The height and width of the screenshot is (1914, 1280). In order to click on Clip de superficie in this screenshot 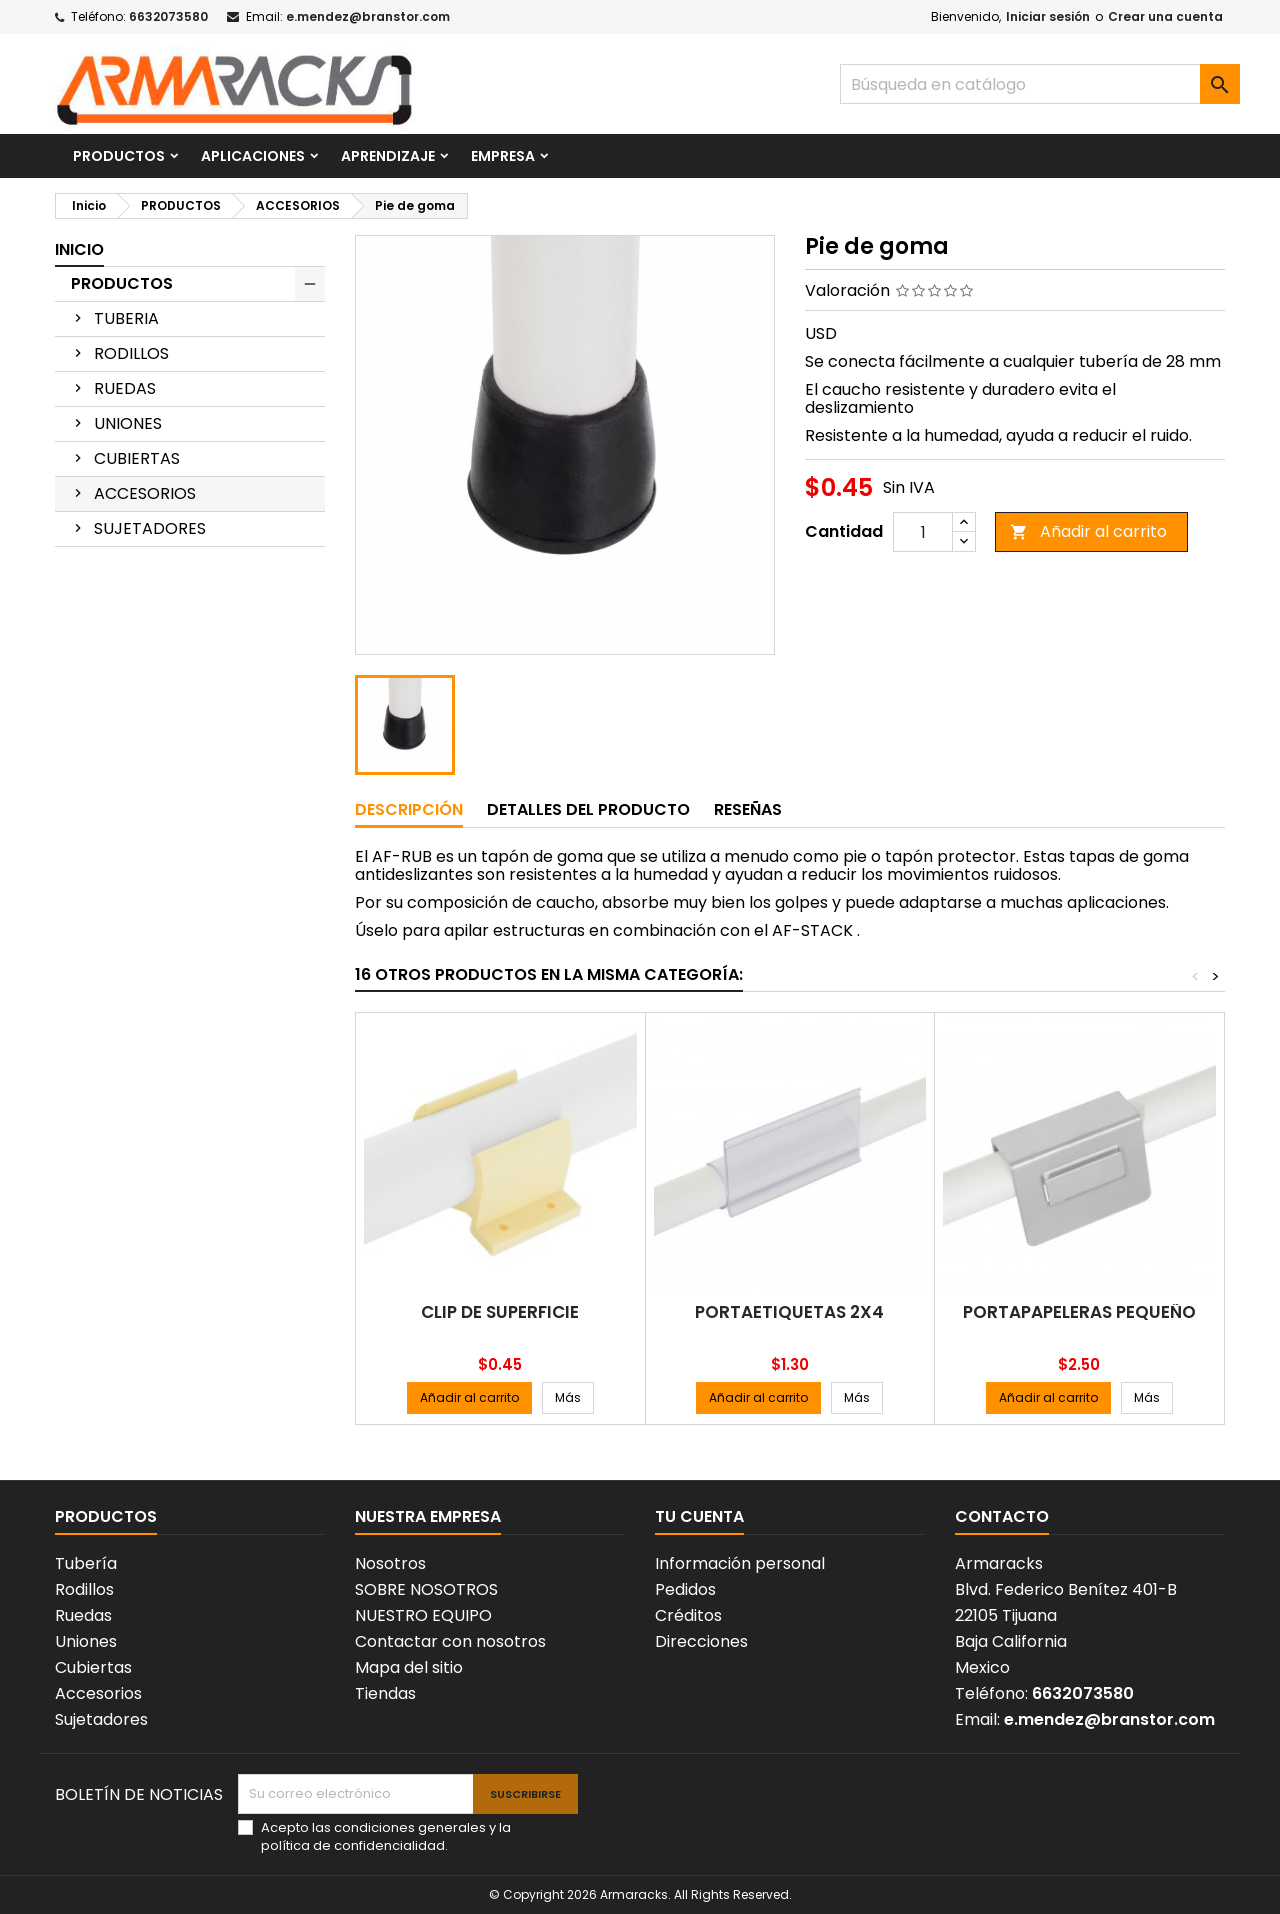, I will do `click(500, 1312)`.